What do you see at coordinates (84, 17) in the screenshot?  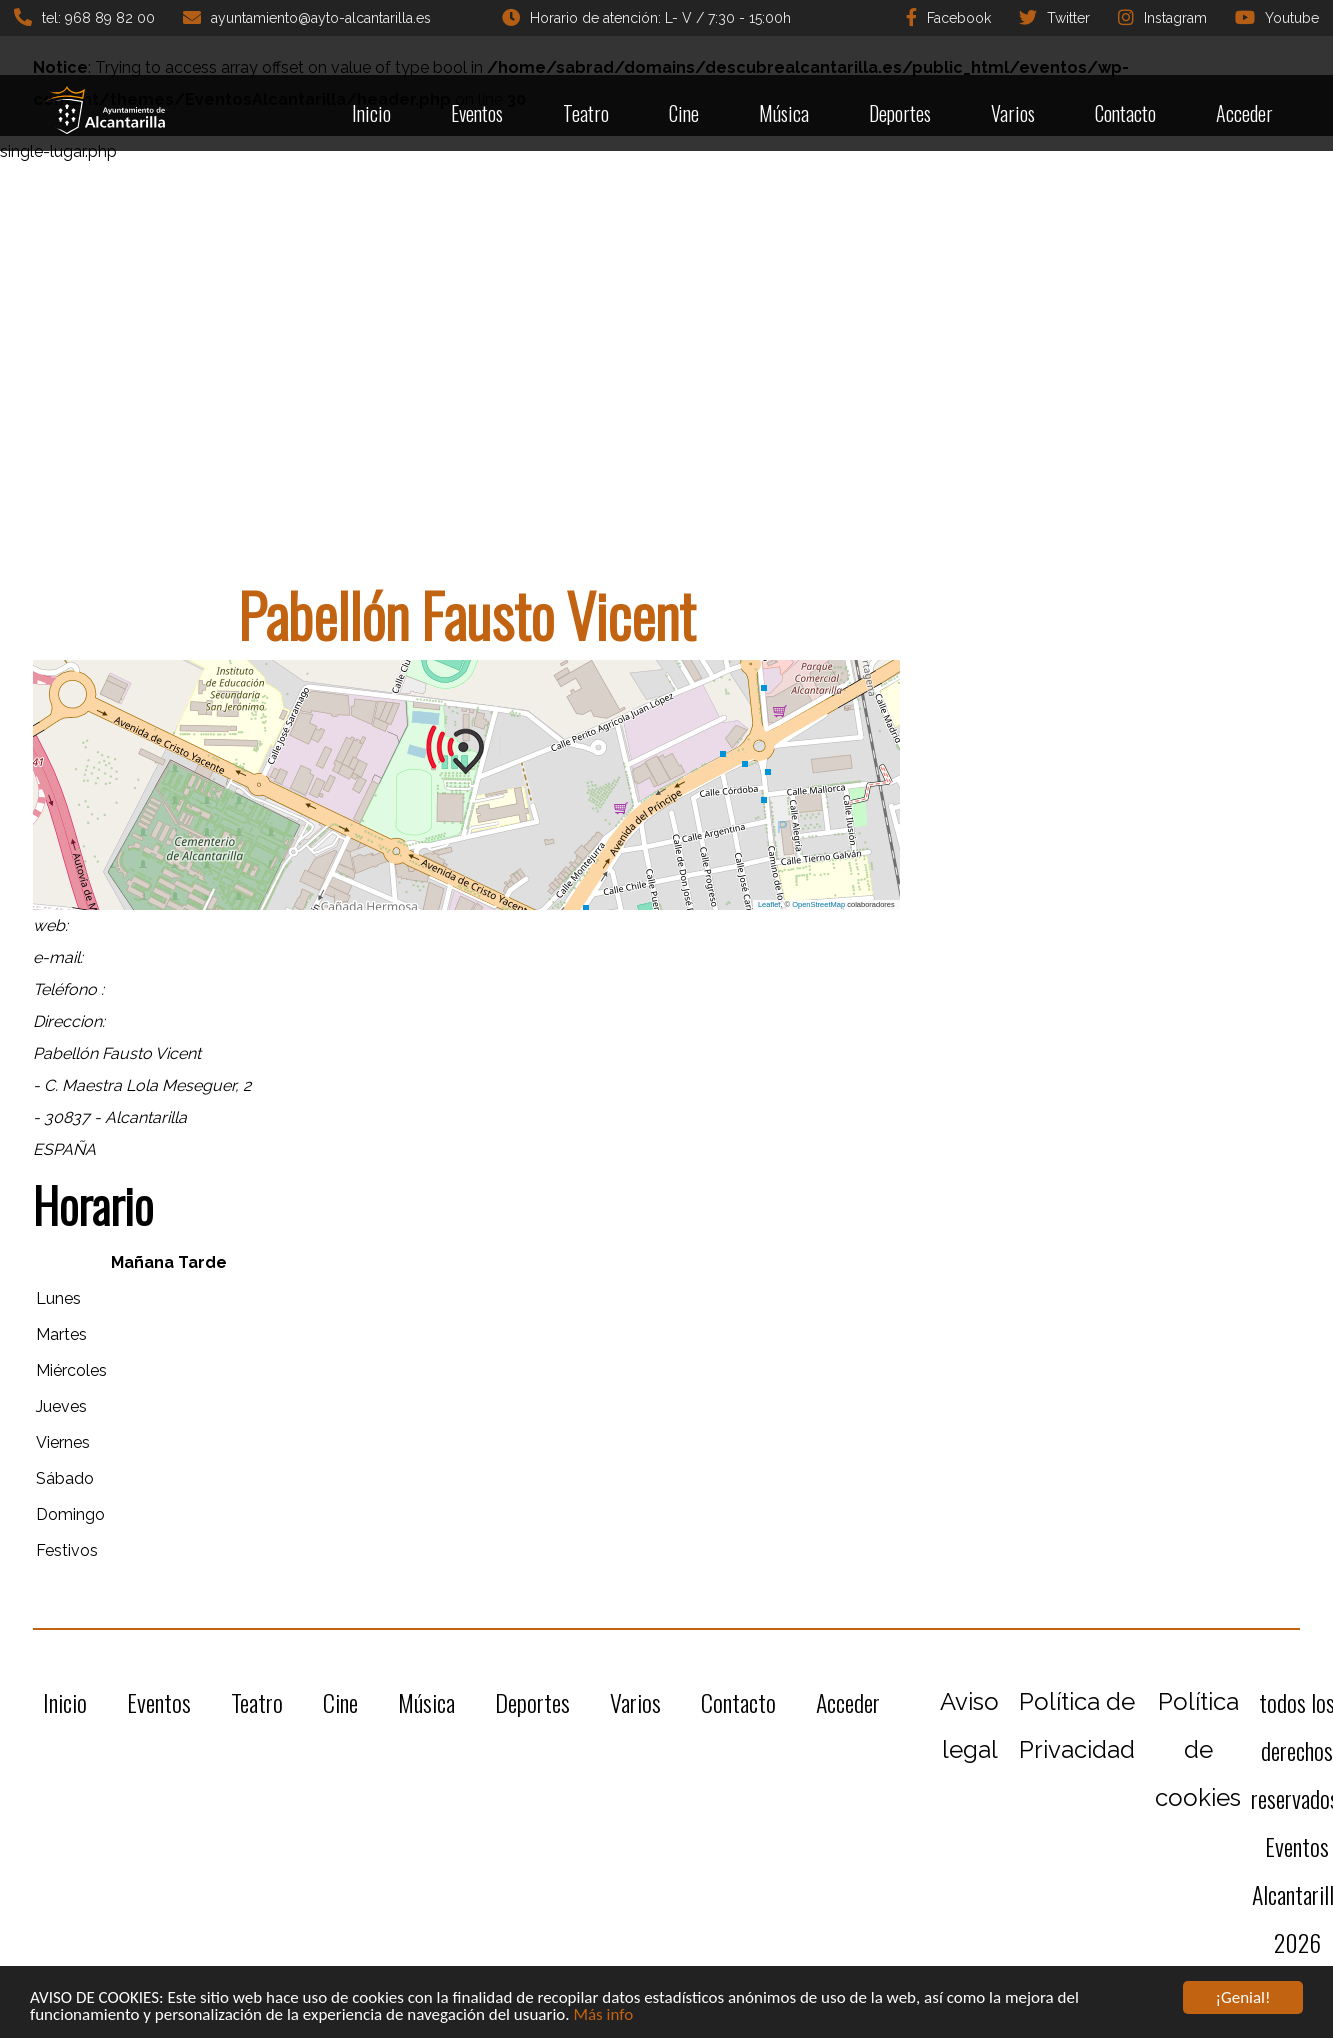 I see `tel: 968 89 82 00` at bounding box center [84, 17].